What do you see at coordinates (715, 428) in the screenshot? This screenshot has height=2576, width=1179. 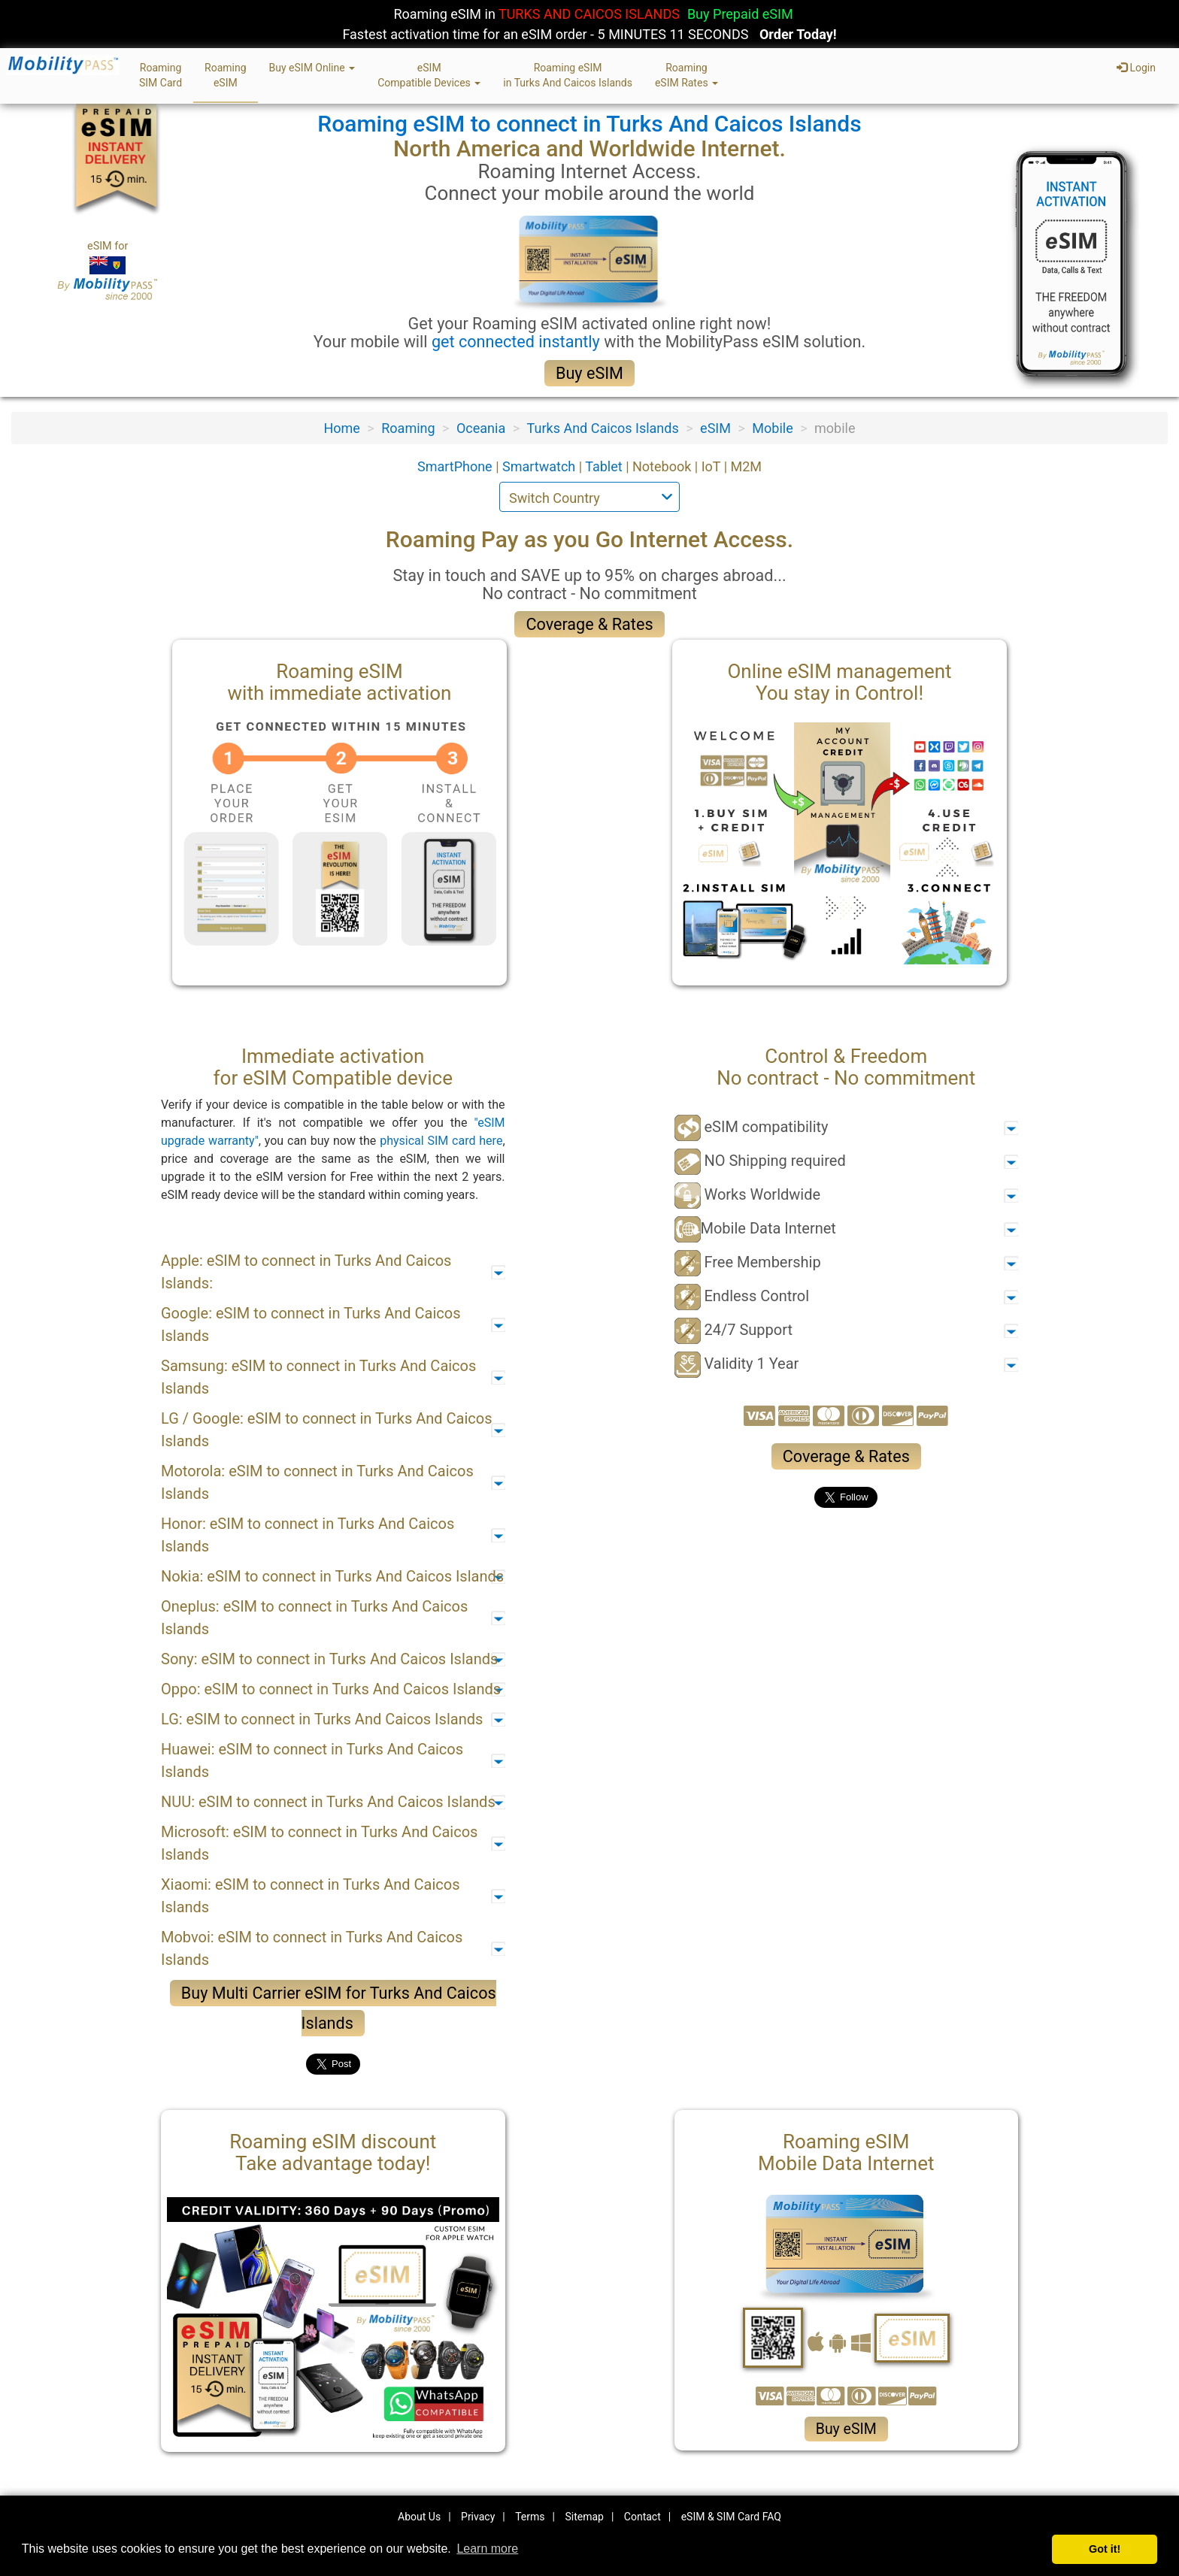 I see `eSIM` at bounding box center [715, 428].